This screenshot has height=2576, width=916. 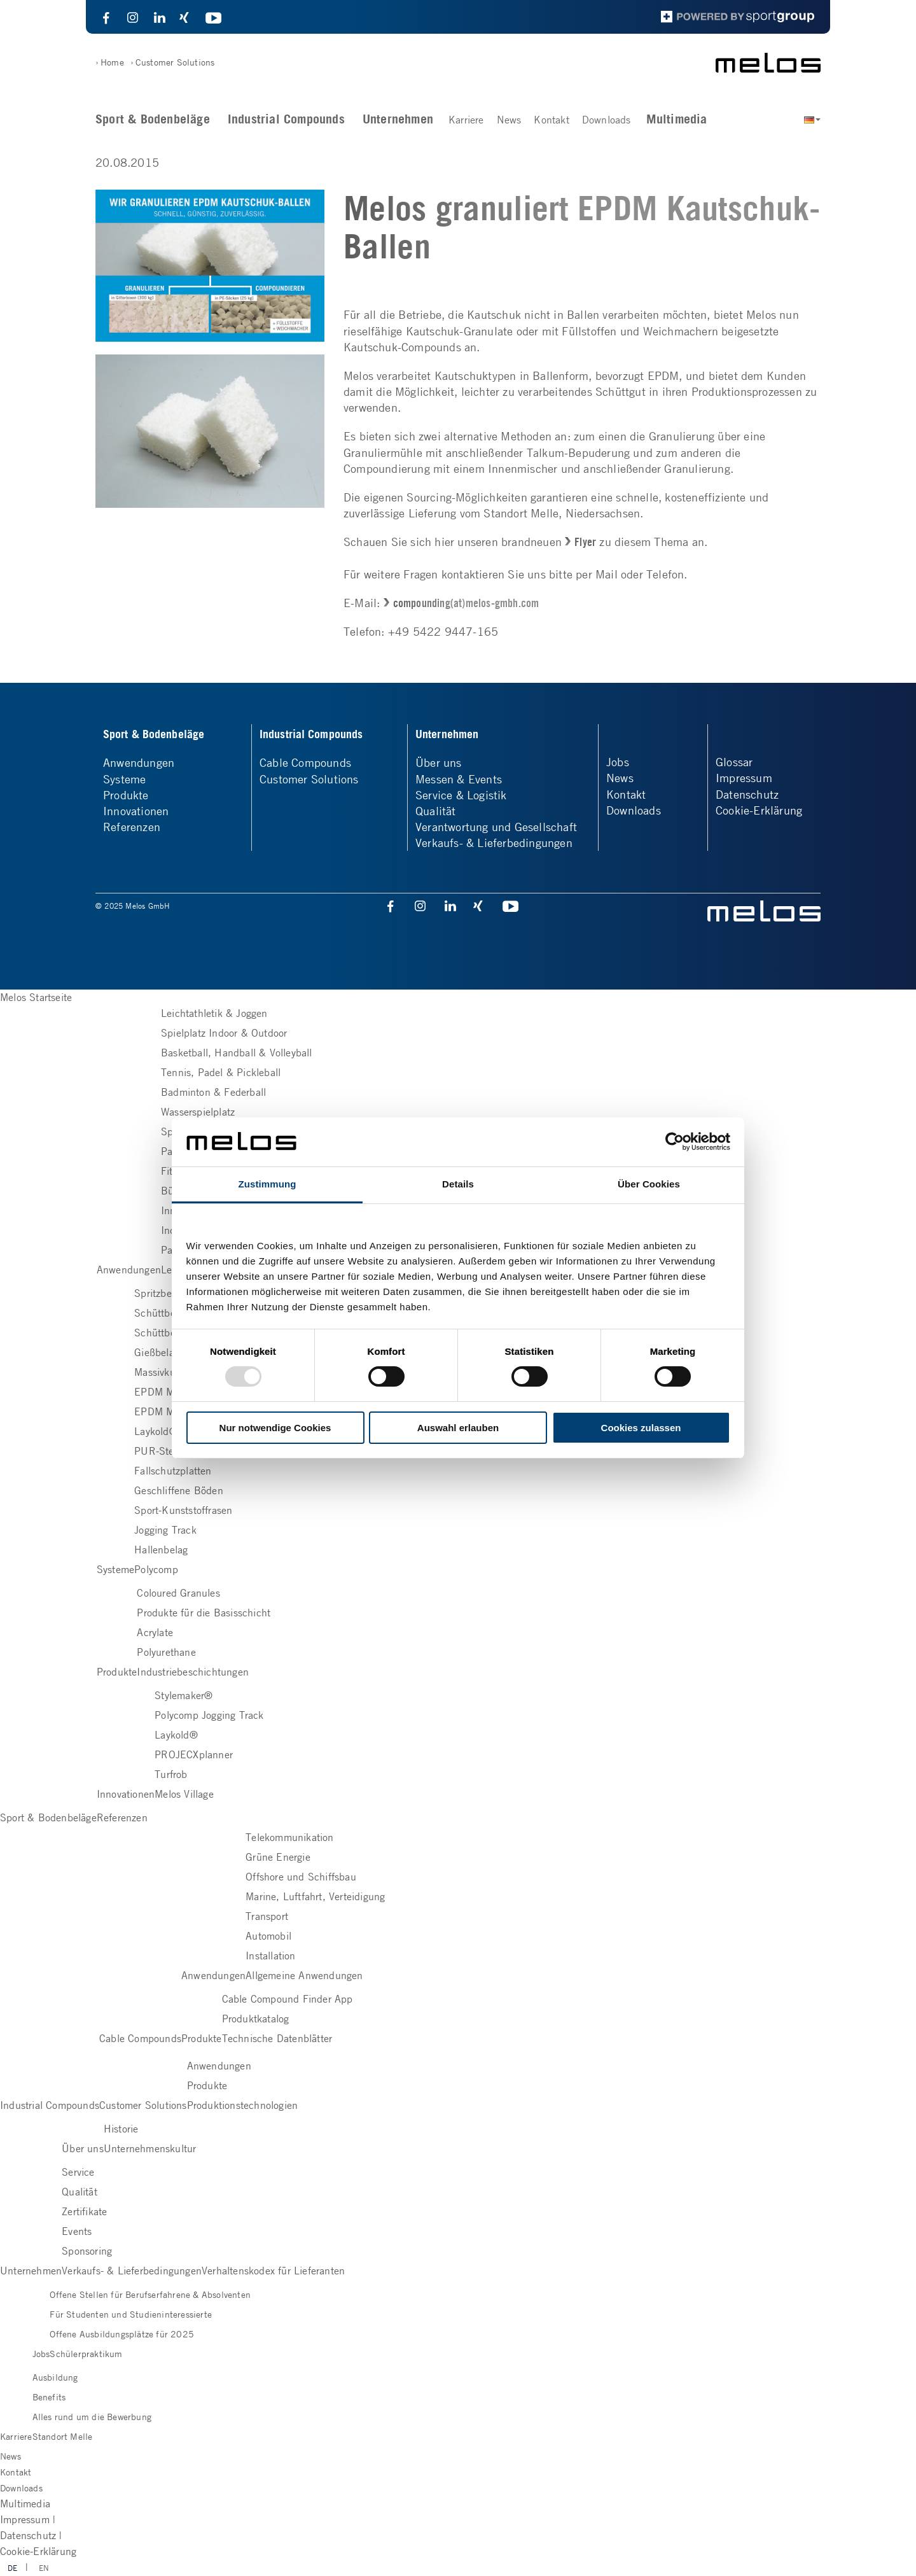 I want to click on Unternehmenskultur, so click(x=150, y=2148).